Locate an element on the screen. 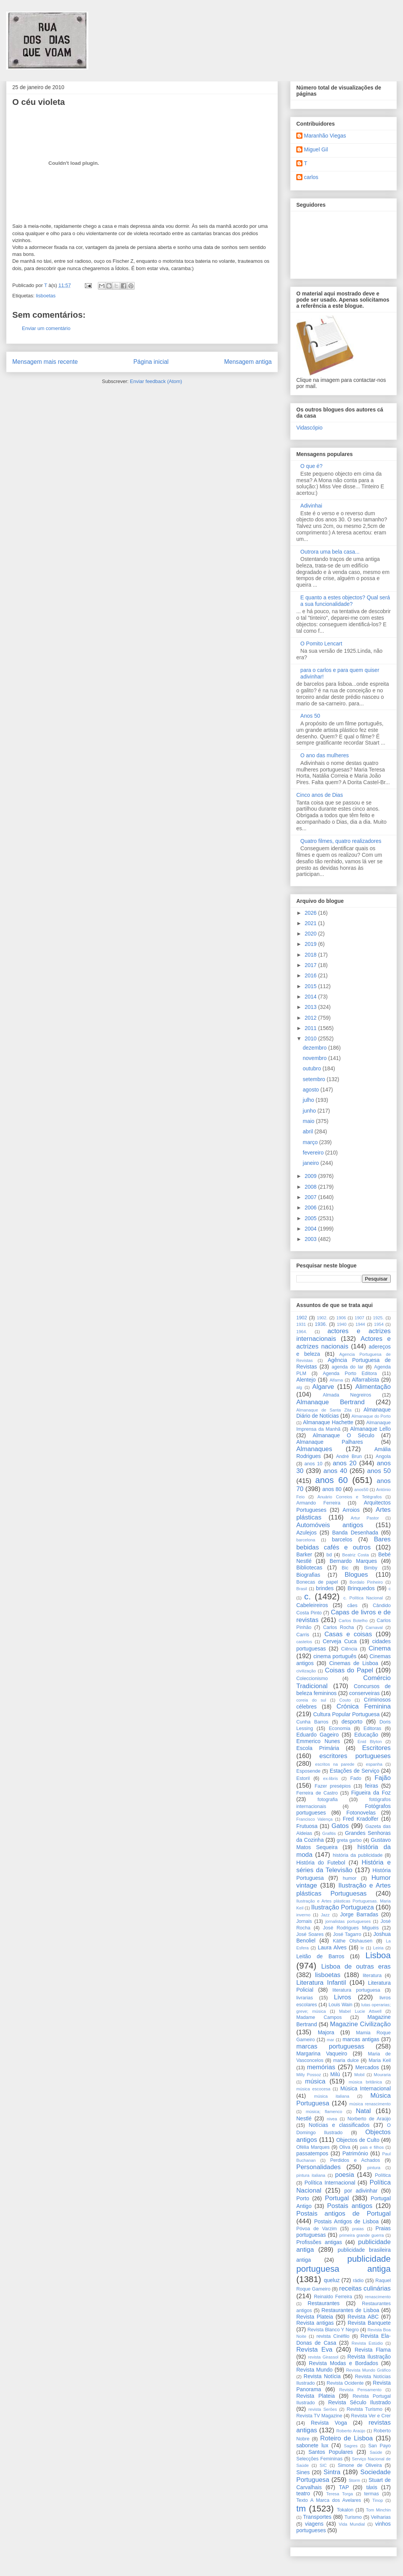 The height and width of the screenshot is (2576, 403). Fazer presépios is located at coordinates (333, 1786).